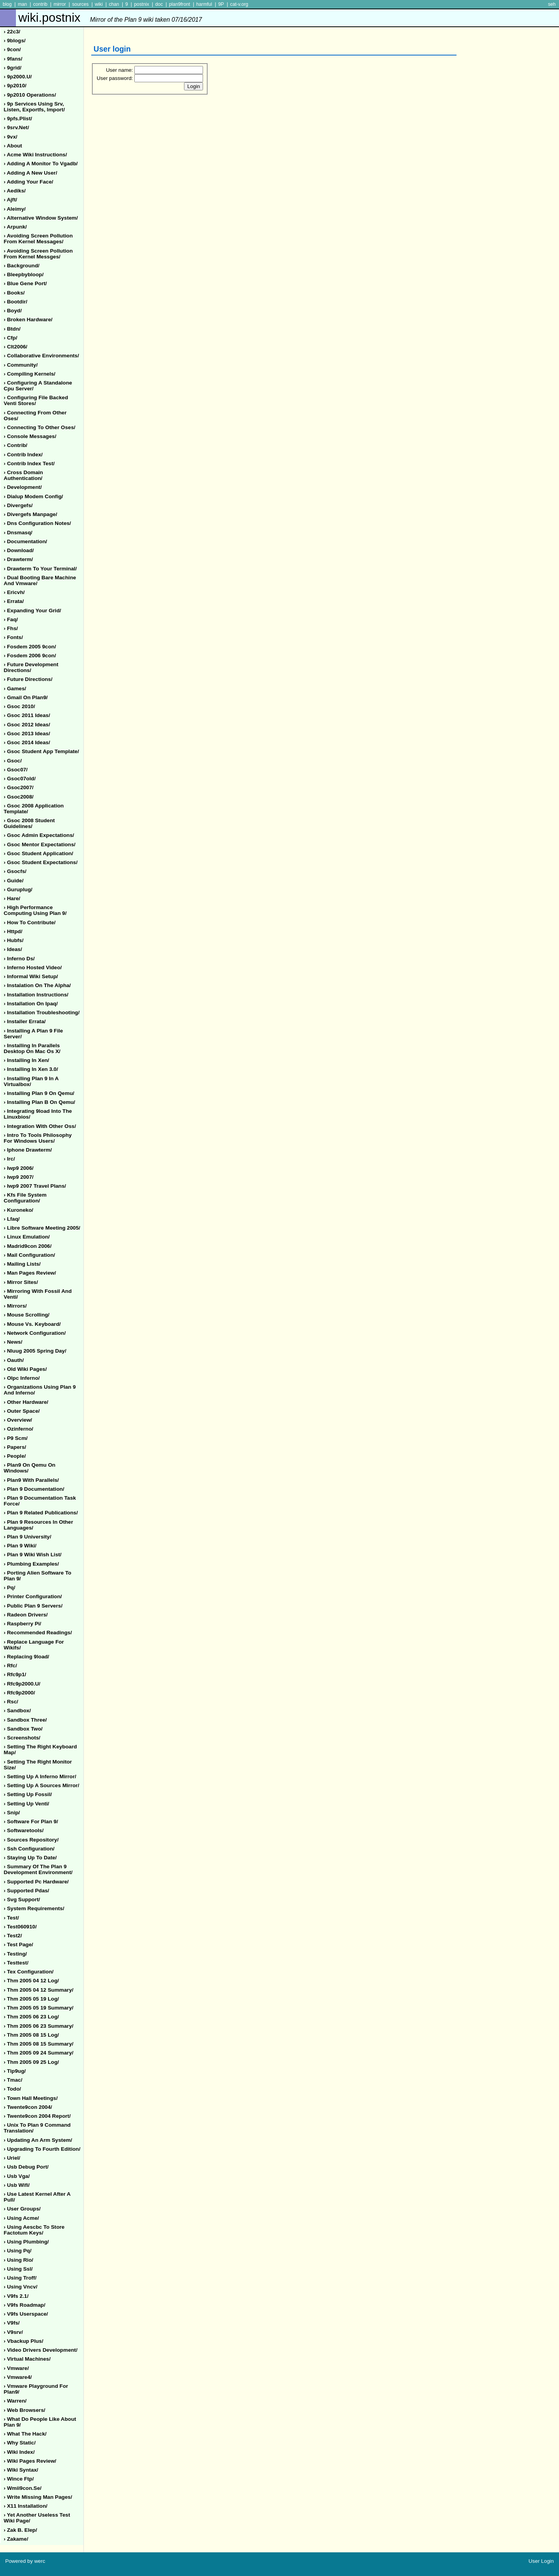 Image resolution: width=559 pixels, height=2576 pixels. Describe the element at coordinates (25, 1369) in the screenshot. I see `› old wiki pages/` at that location.